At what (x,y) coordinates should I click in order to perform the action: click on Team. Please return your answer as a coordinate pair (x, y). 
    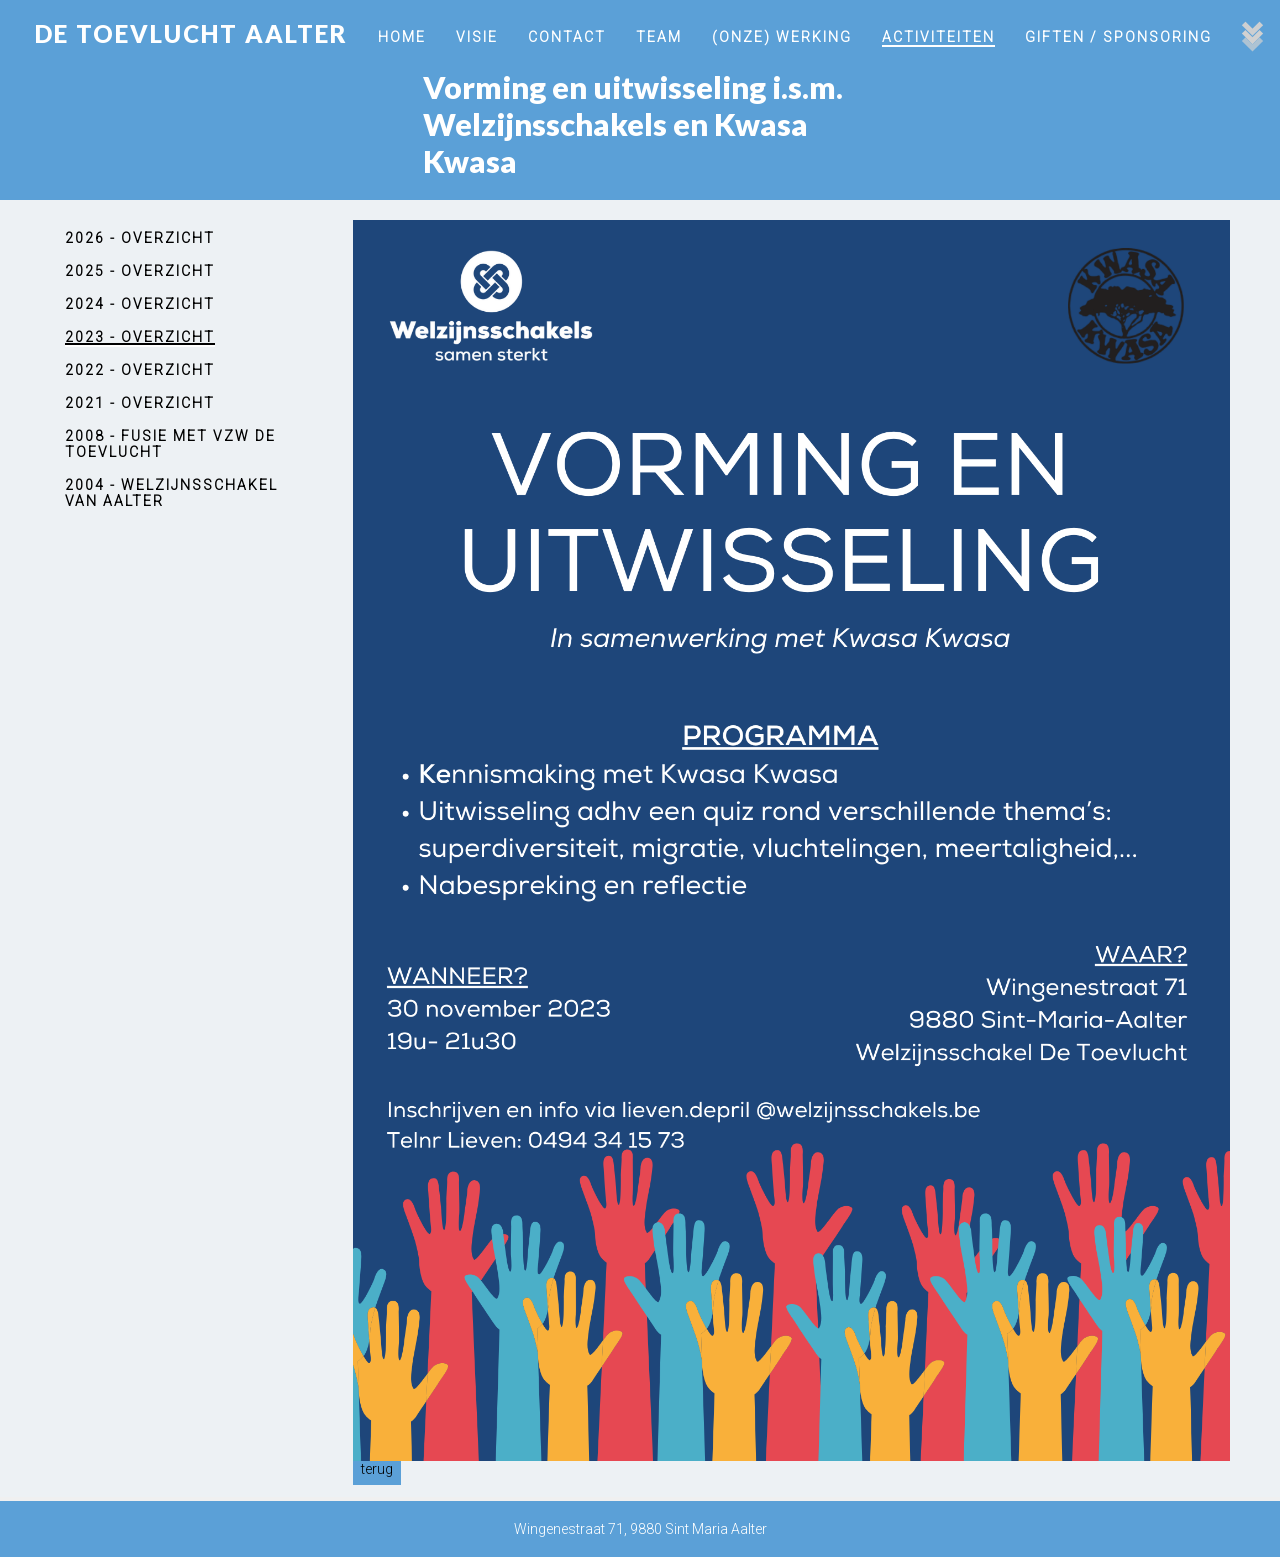
    Looking at the image, I should click on (659, 37).